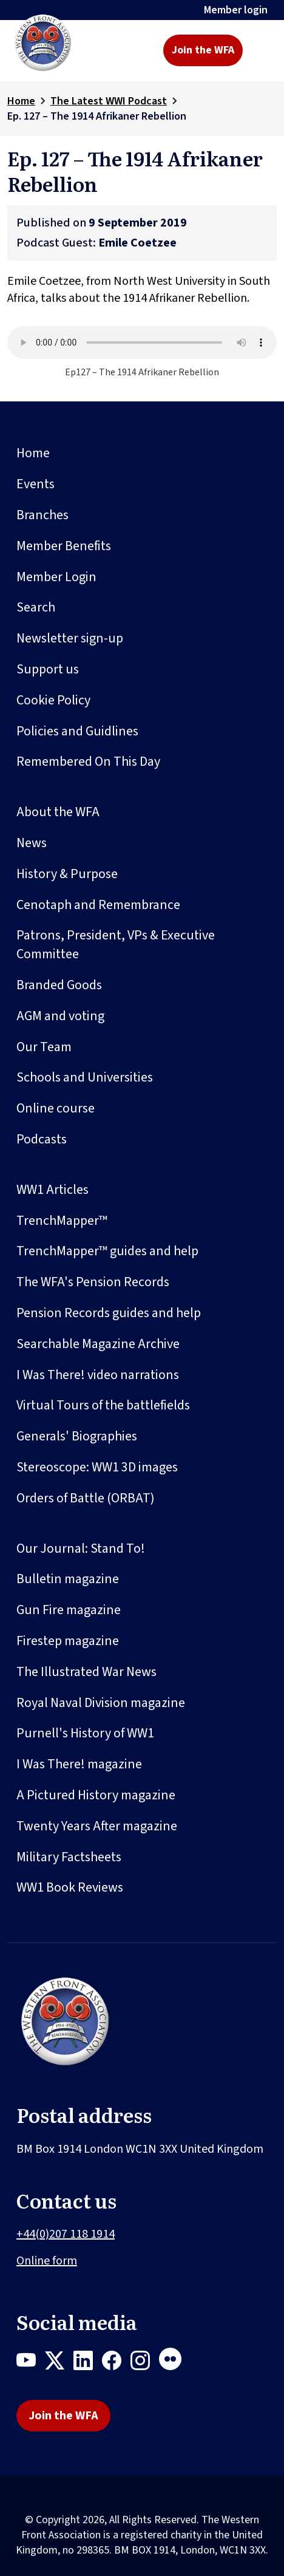 Image resolution: width=284 pixels, height=2576 pixels. Describe the element at coordinates (58, 812) in the screenshot. I see `About the WFA` at that location.